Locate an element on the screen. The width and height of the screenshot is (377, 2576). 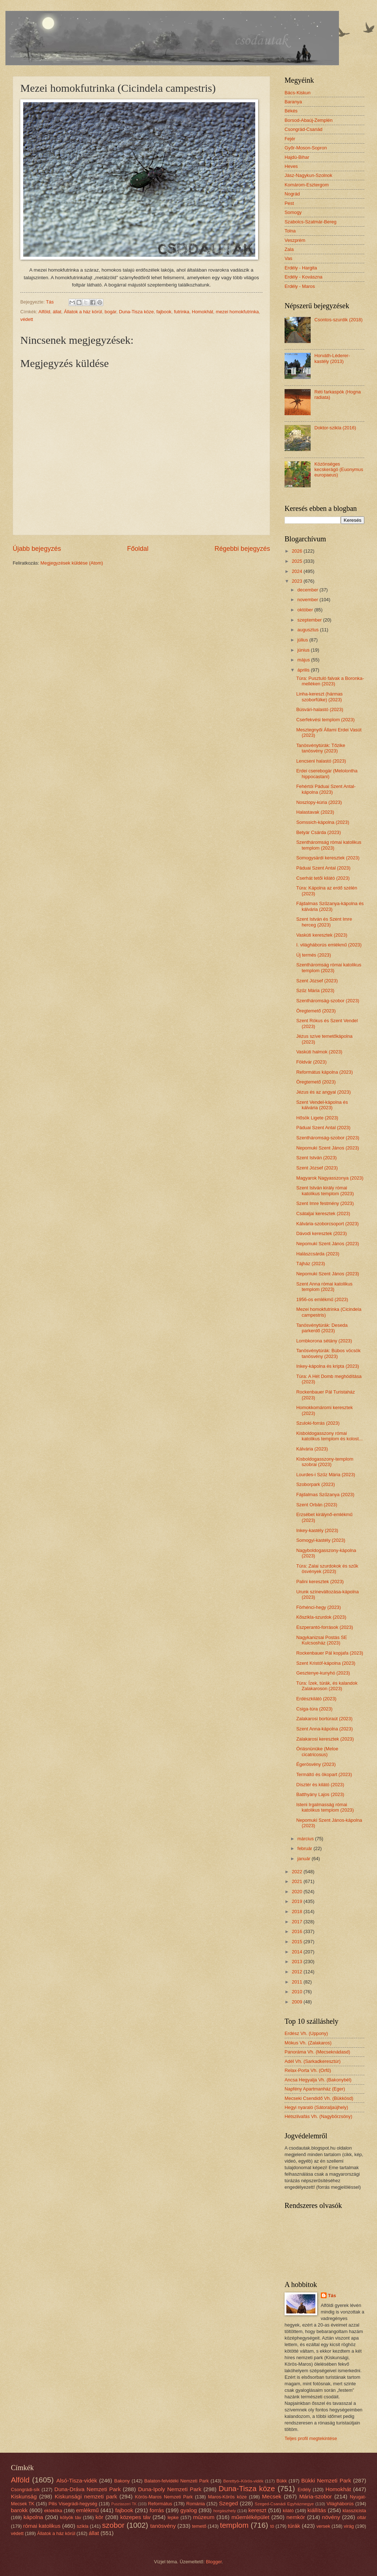
Szoborpark (2023) is located at coordinates (315, 1484).